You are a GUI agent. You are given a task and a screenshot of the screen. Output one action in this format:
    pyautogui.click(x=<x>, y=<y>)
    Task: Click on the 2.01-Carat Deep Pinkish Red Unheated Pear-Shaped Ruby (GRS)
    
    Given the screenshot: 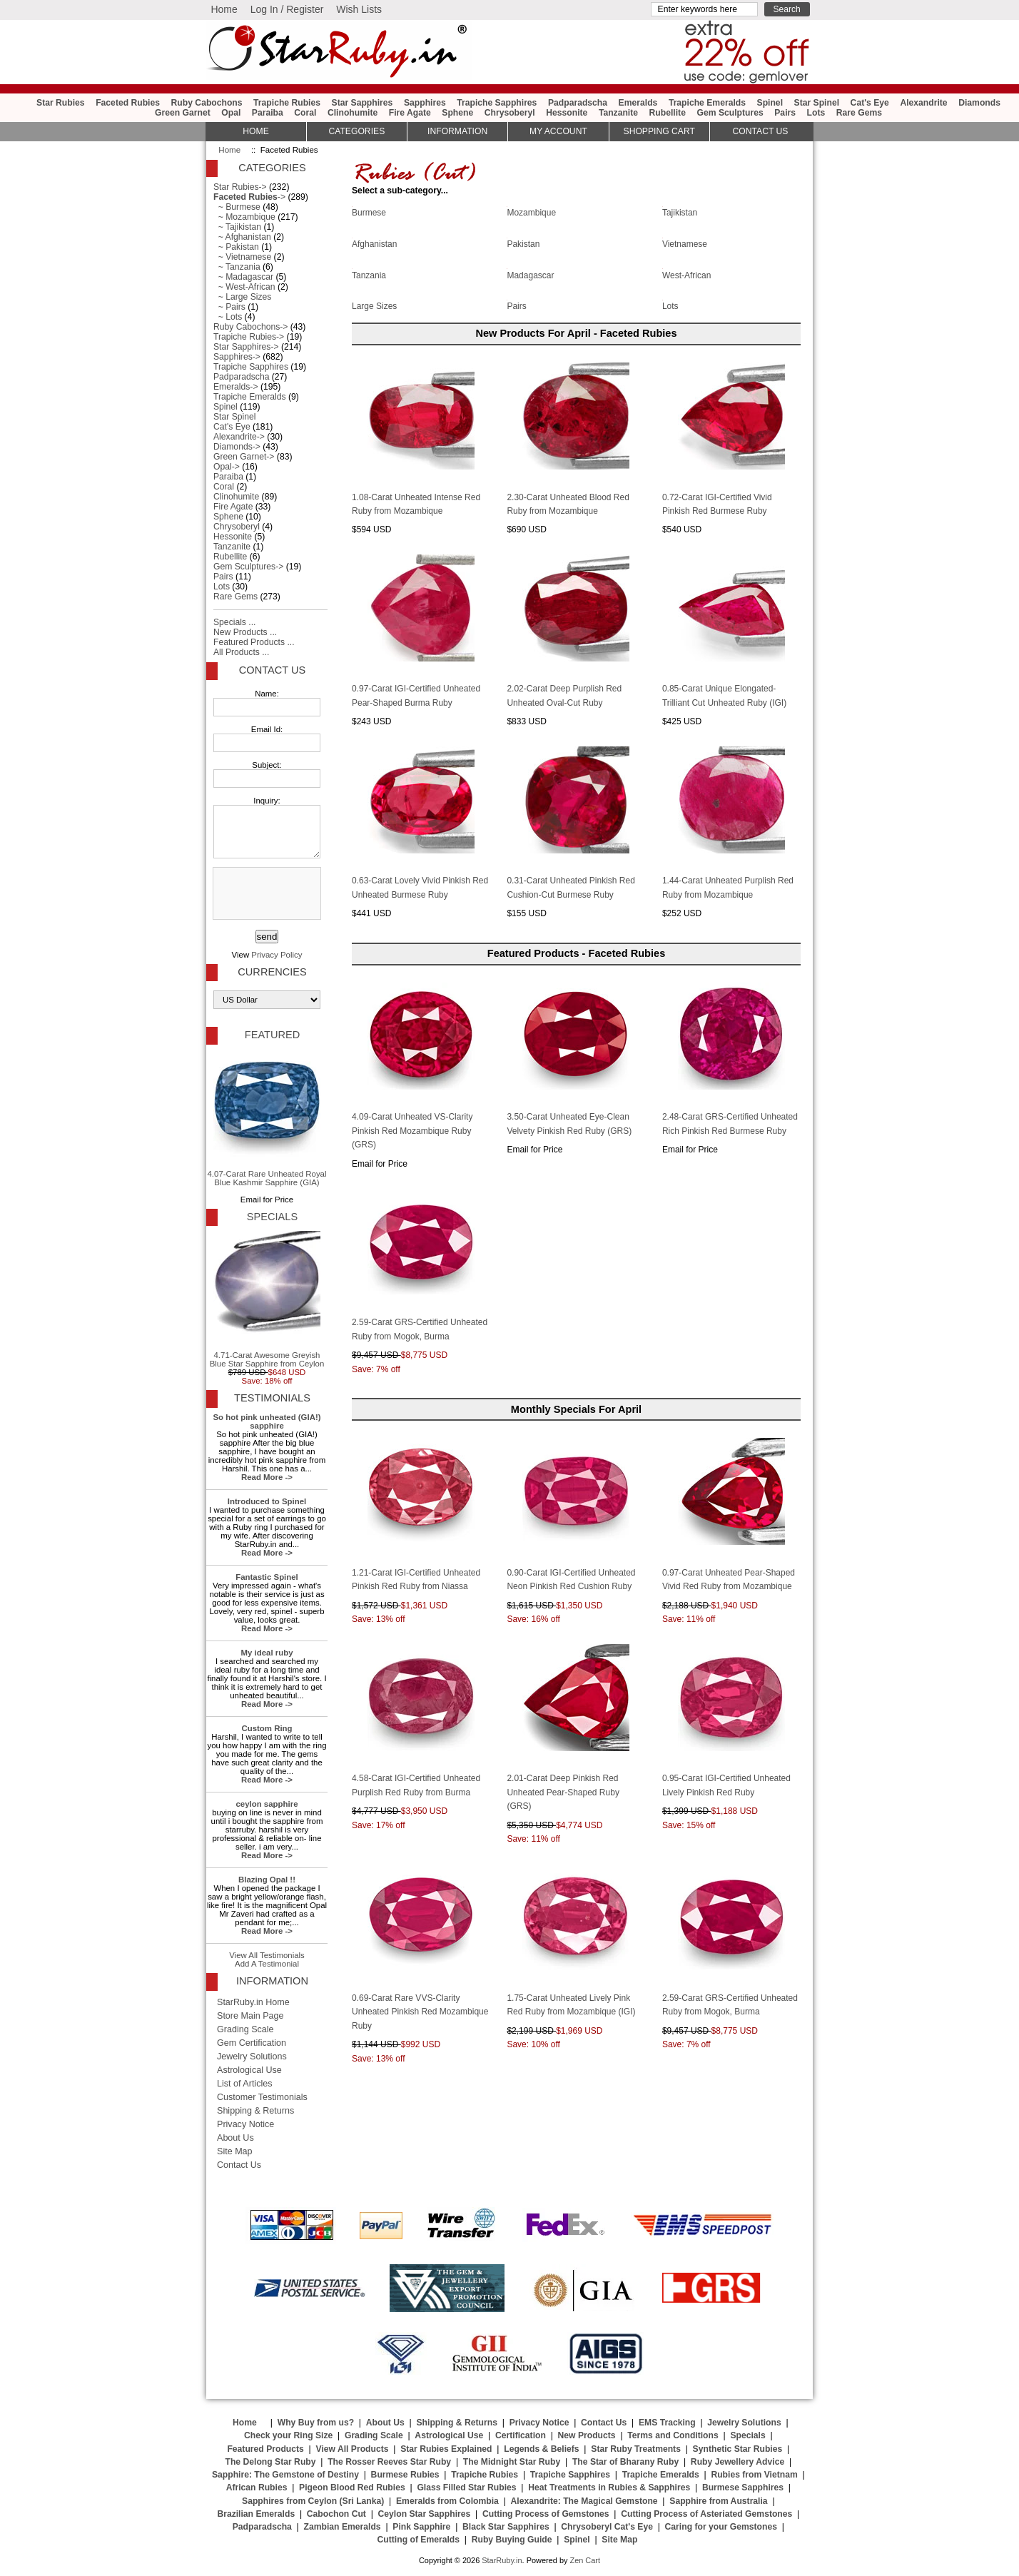 What is the action you would take?
    pyautogui.click(x=563, y=1792)
    